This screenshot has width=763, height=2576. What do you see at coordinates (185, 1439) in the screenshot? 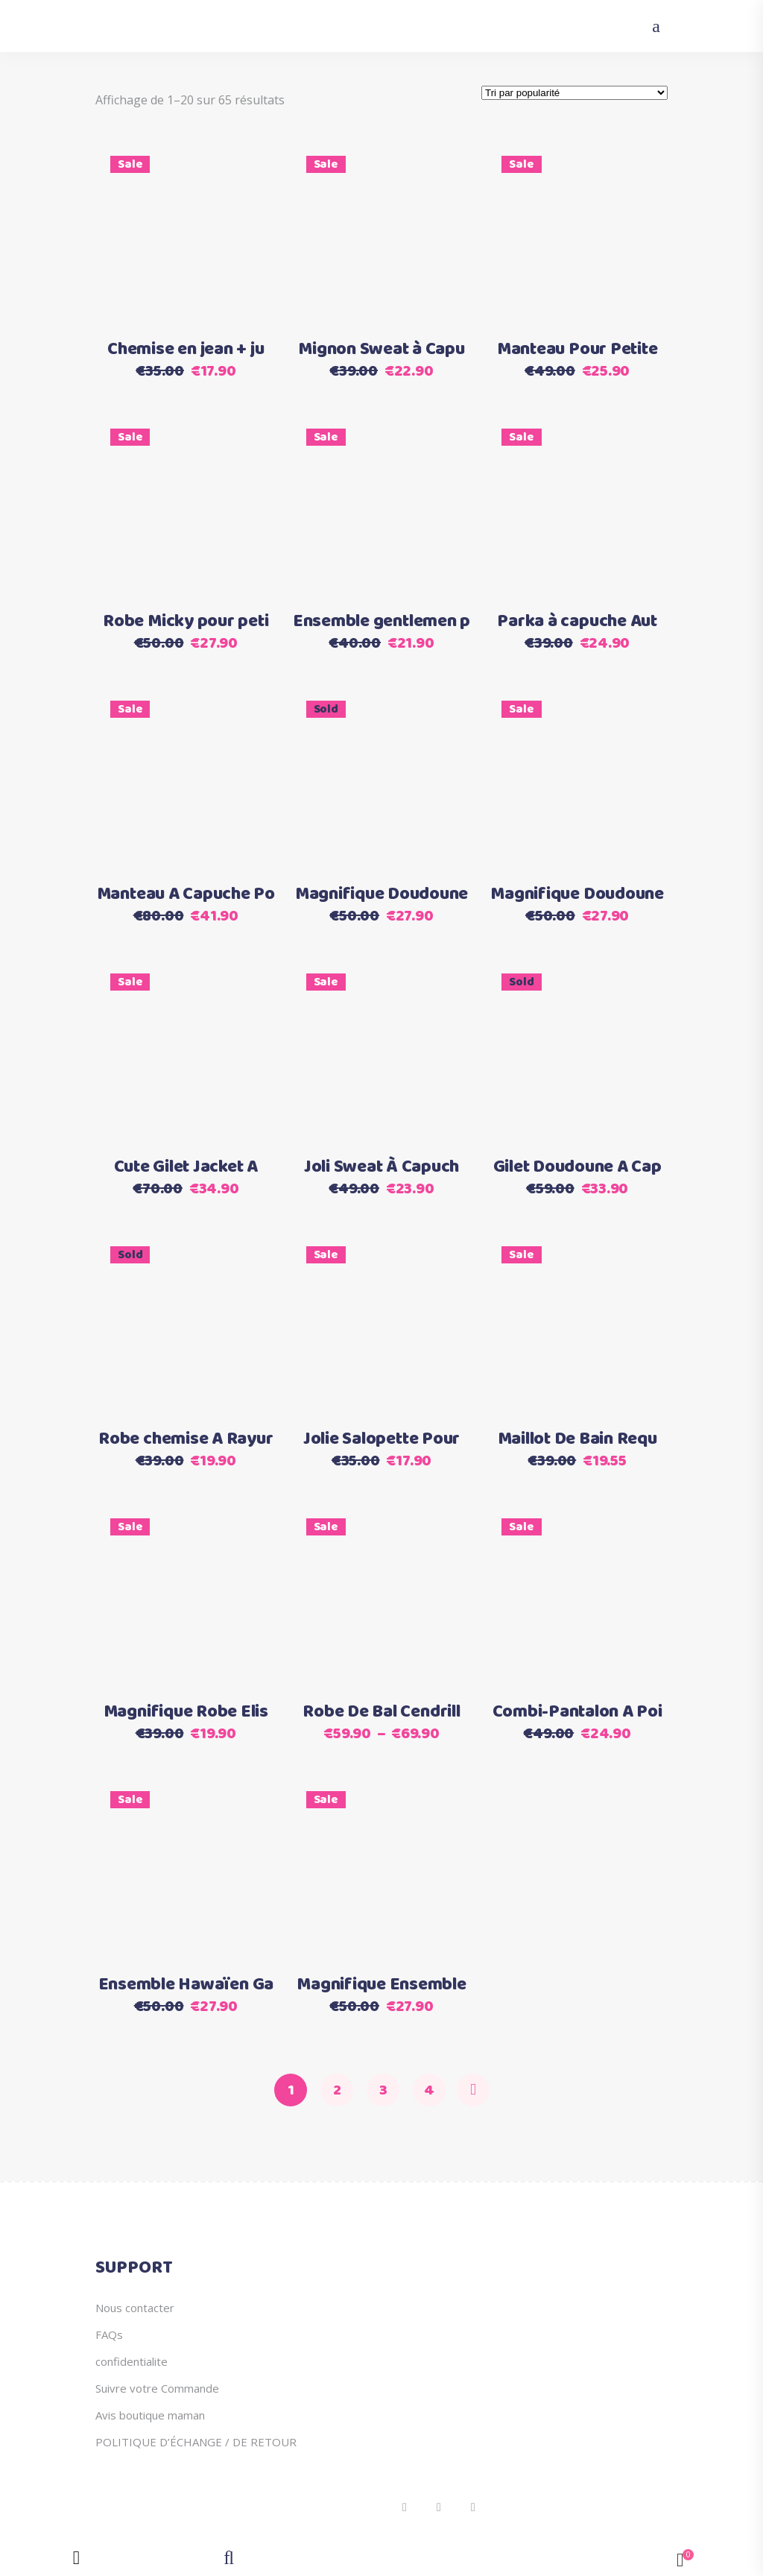
I see `Robe chemise A Rayur` at bounding box center [185, 1439].